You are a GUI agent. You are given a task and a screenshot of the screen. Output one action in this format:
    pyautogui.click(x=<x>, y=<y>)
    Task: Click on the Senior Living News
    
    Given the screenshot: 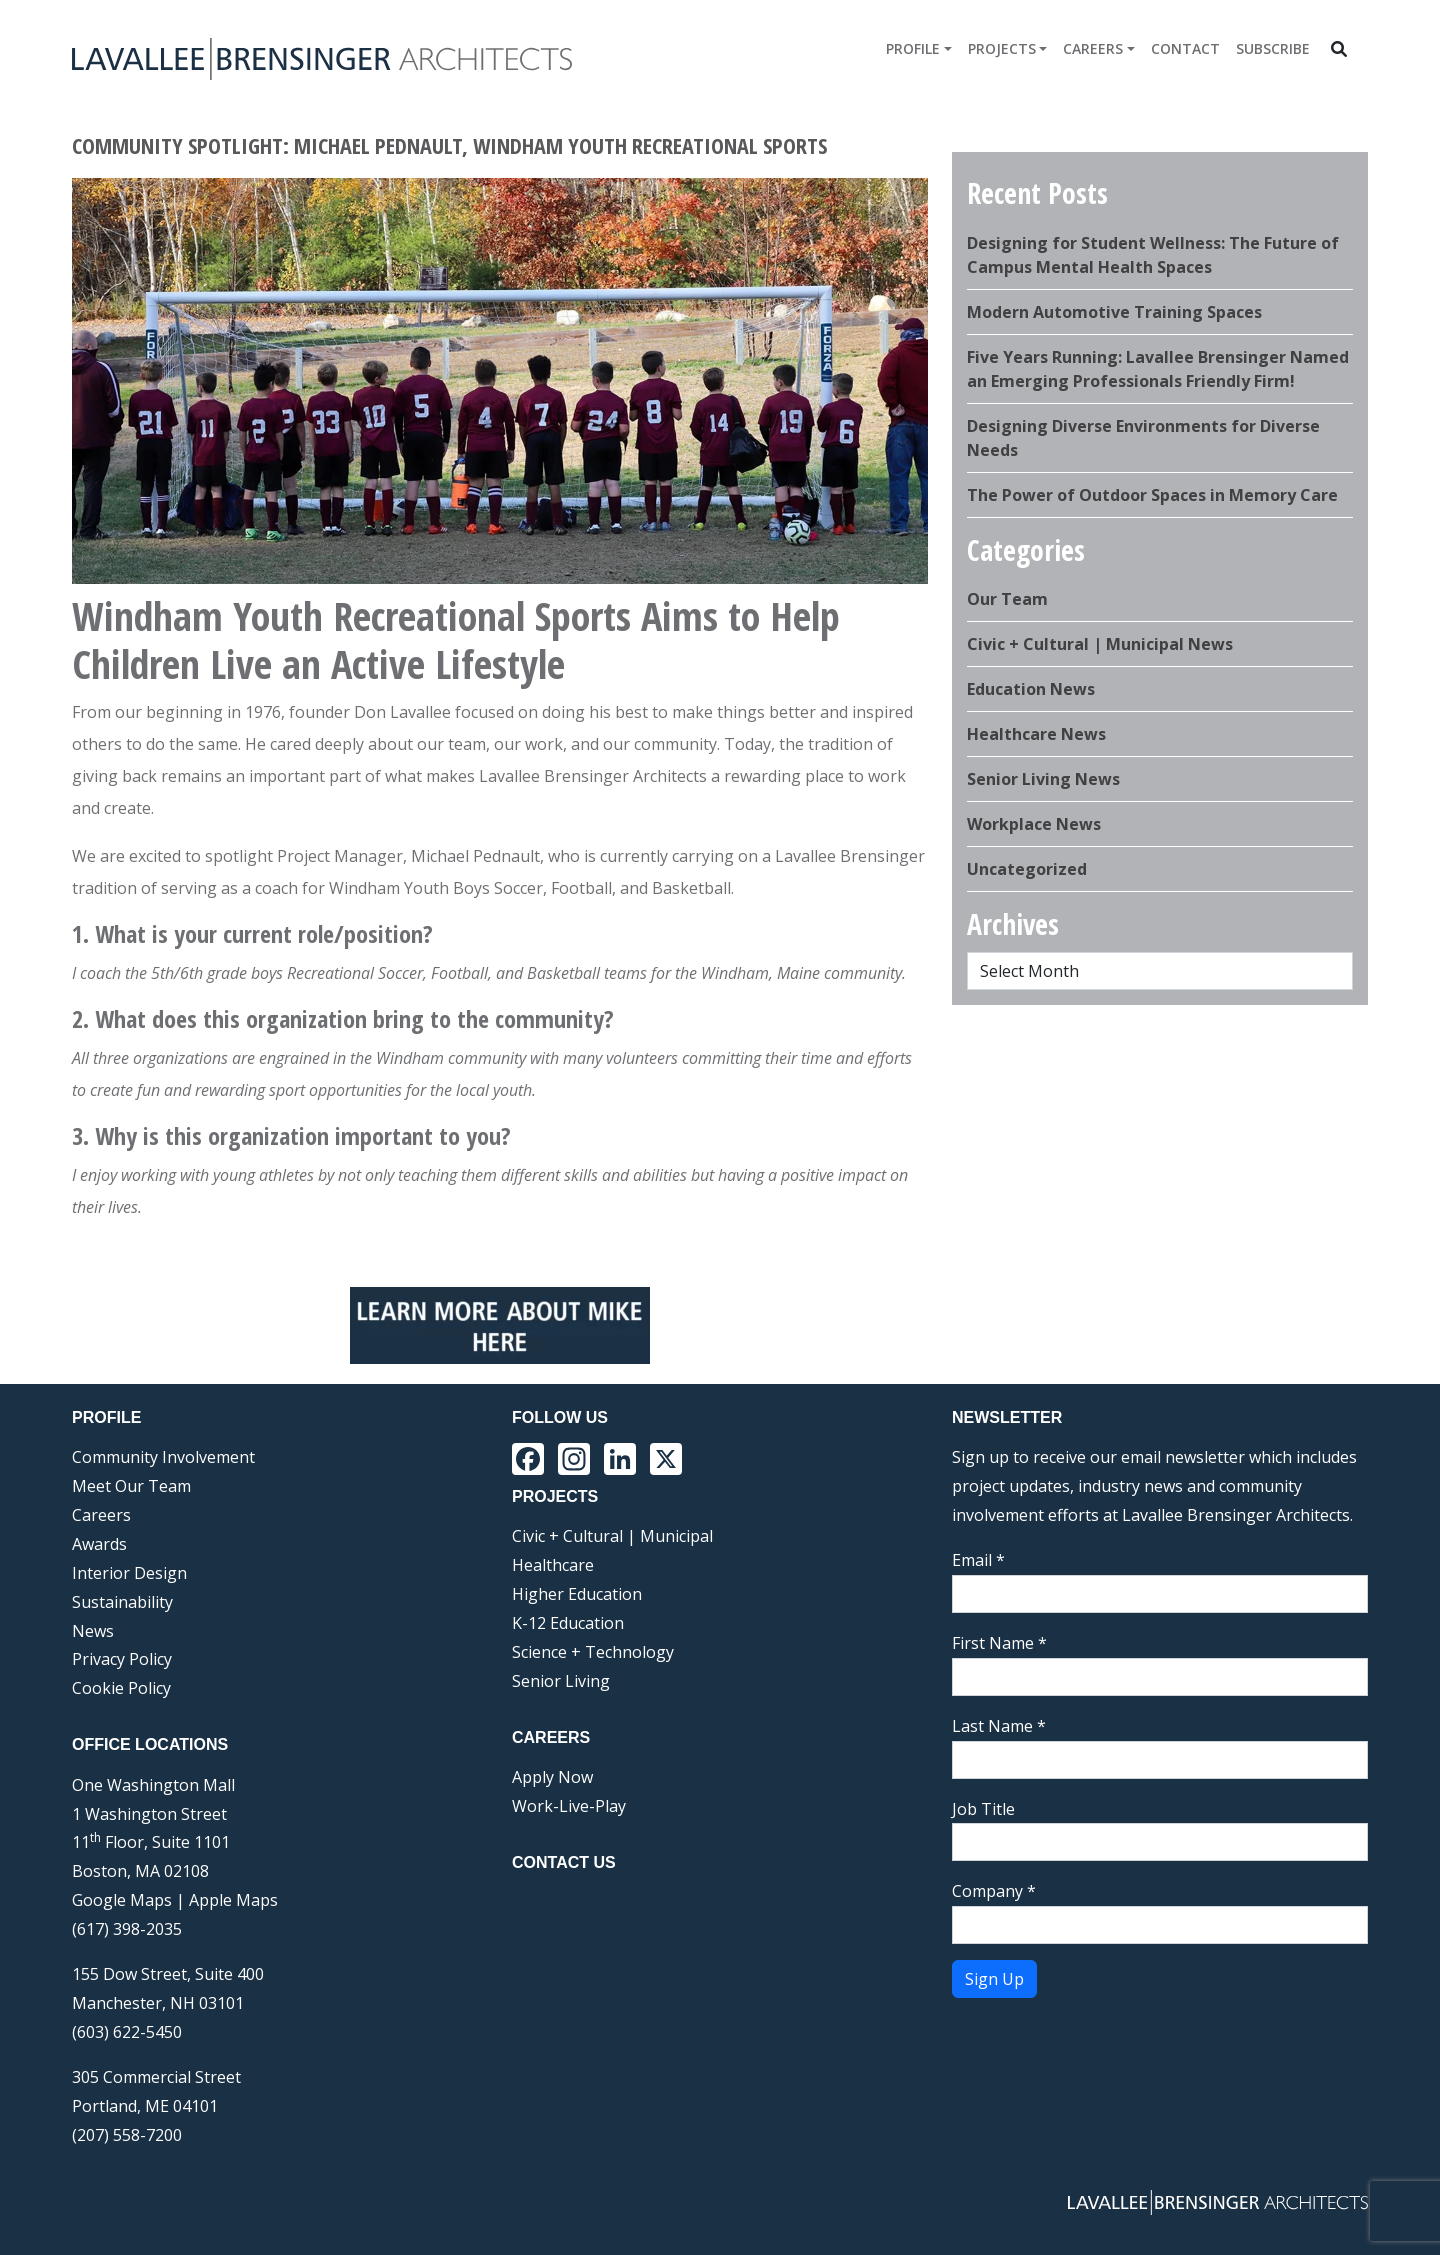 What is the action you would take?
    pyautogui.click(x=1043, y=779)
    